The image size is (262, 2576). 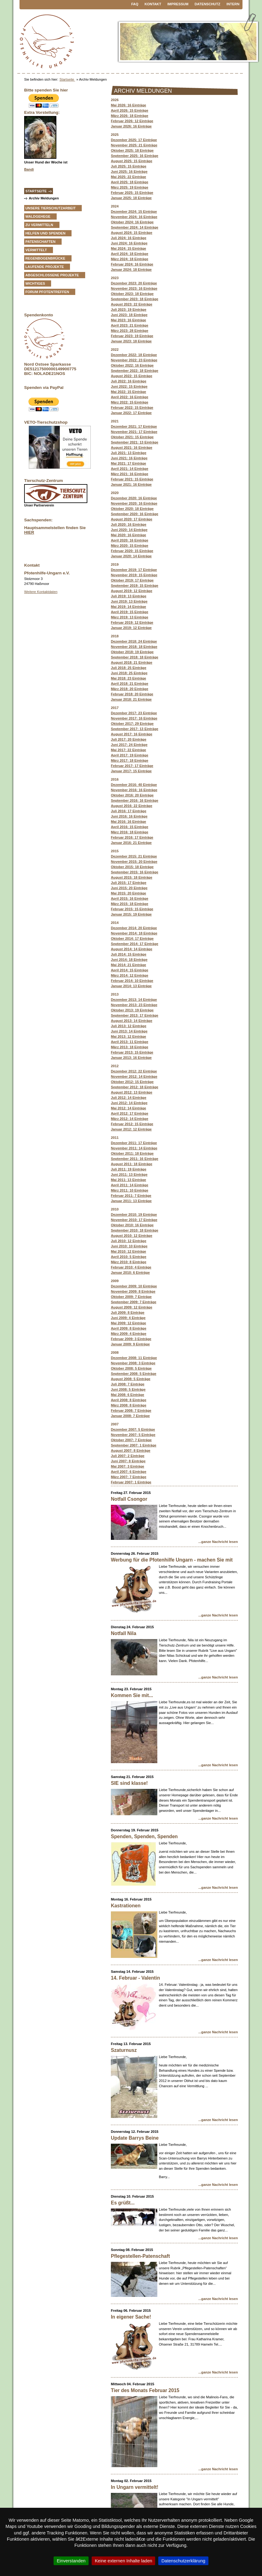 I want to click on April 2019: 15 Einträge, so click(x=129, y=612).